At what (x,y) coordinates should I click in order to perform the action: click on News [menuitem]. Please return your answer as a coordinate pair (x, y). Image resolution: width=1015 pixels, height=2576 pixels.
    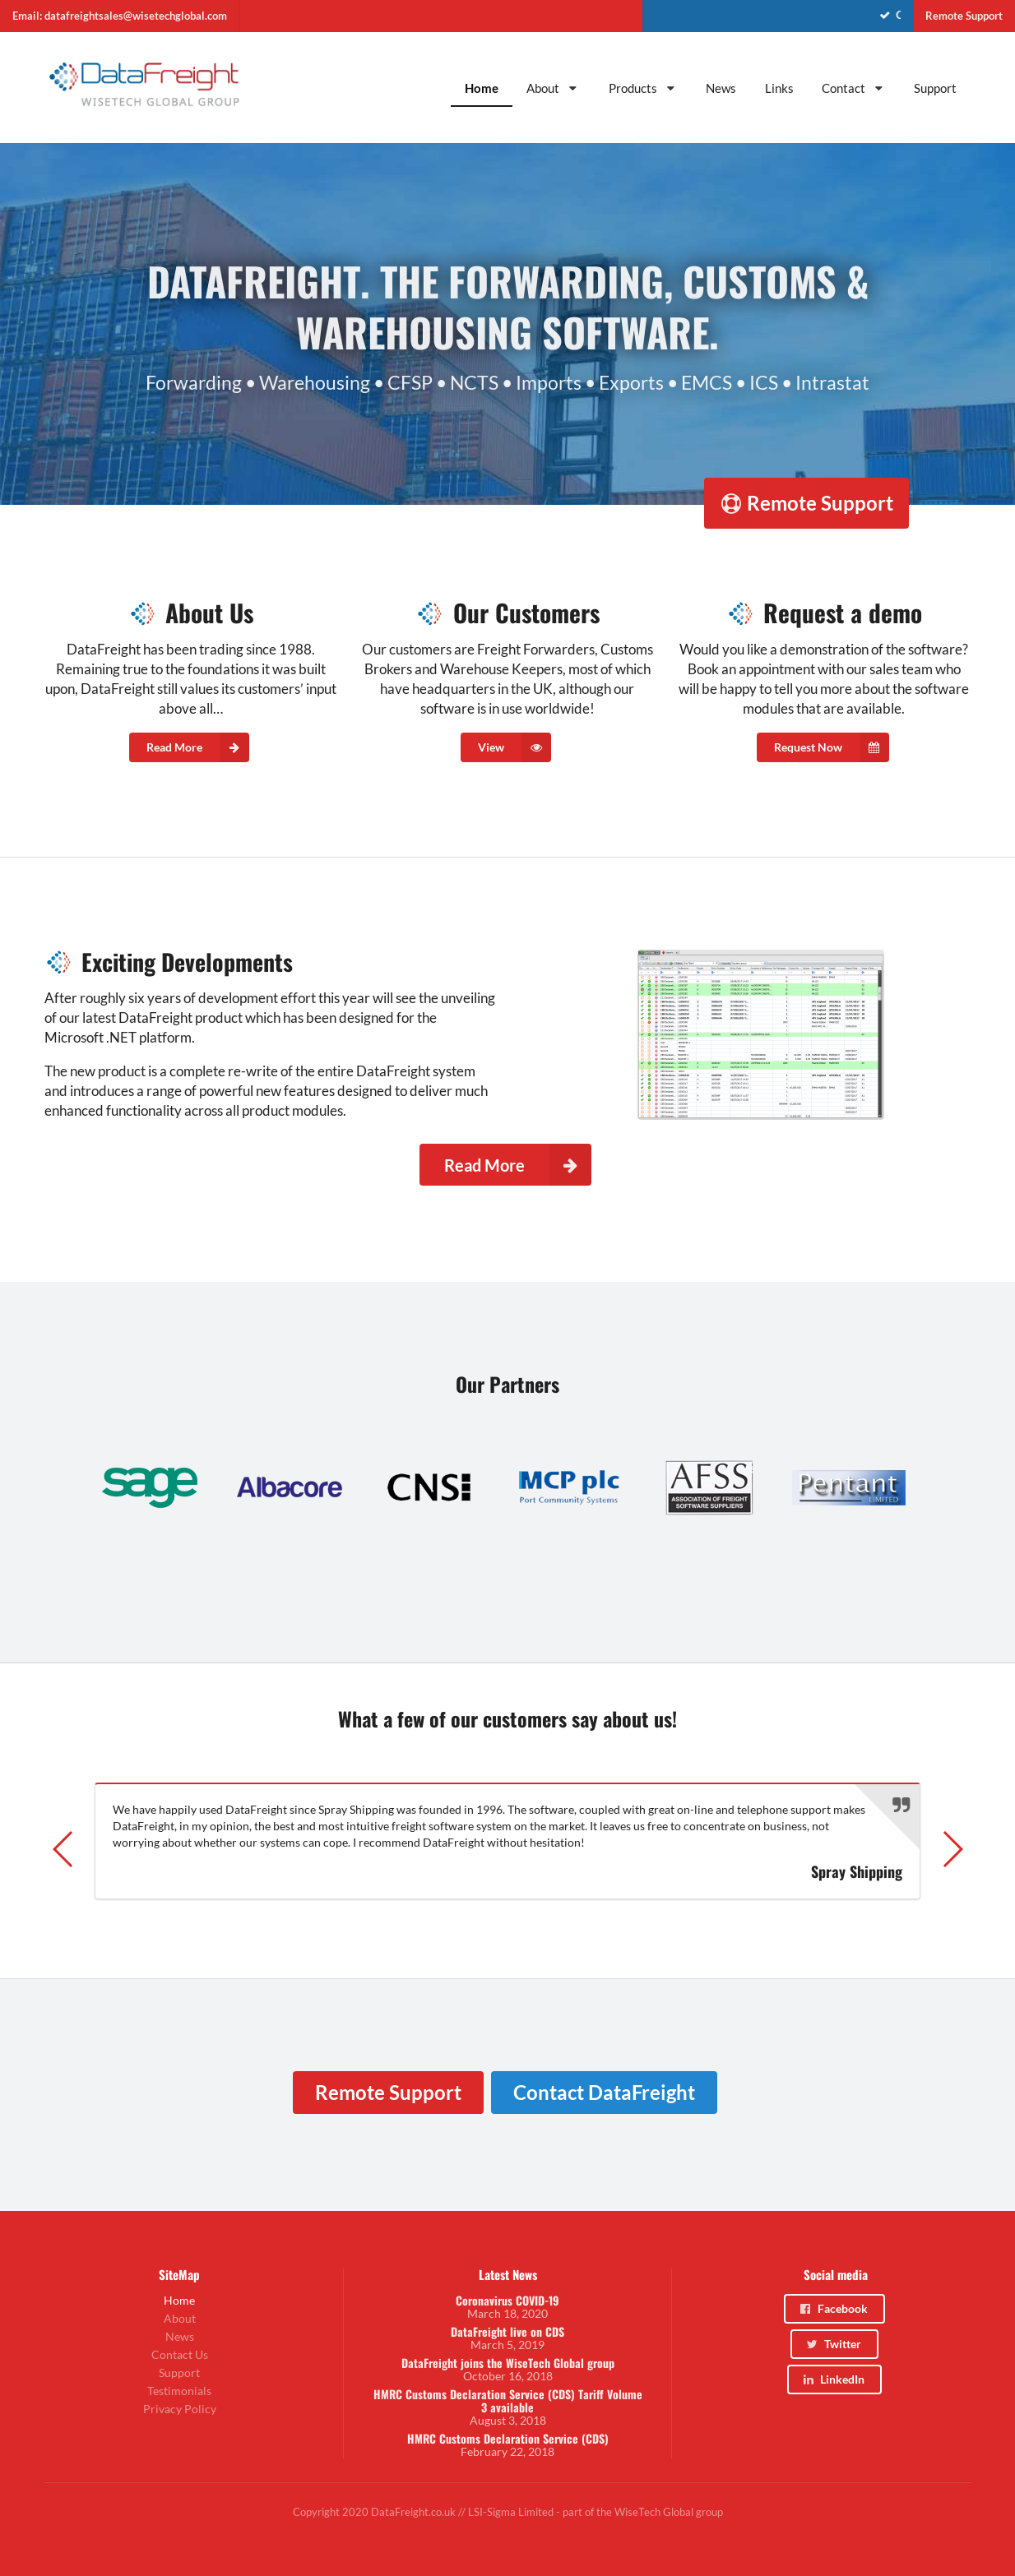
    Looking at the image, I should click on (721, 88).